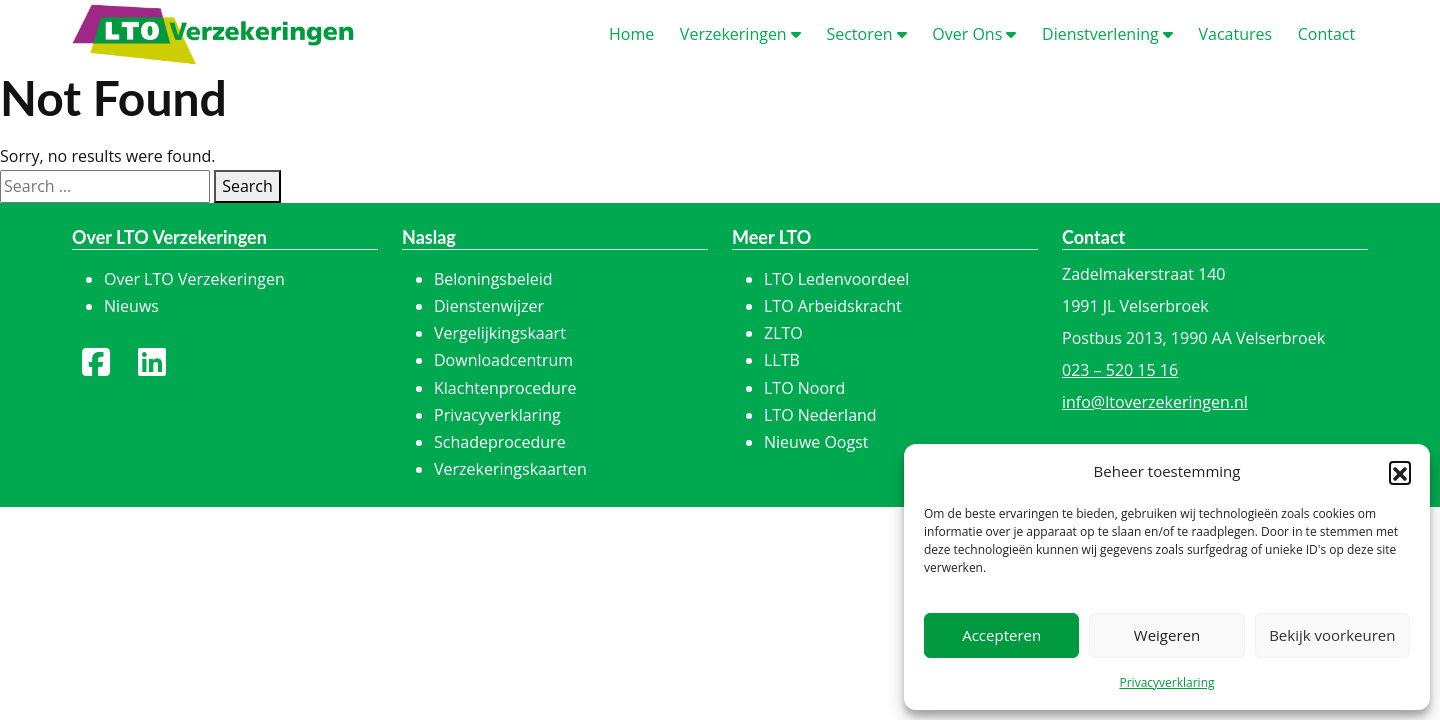 The width and height of the screenshot is (1440, 720). I want to click on Beloningsbeleid, so click(493, 279).